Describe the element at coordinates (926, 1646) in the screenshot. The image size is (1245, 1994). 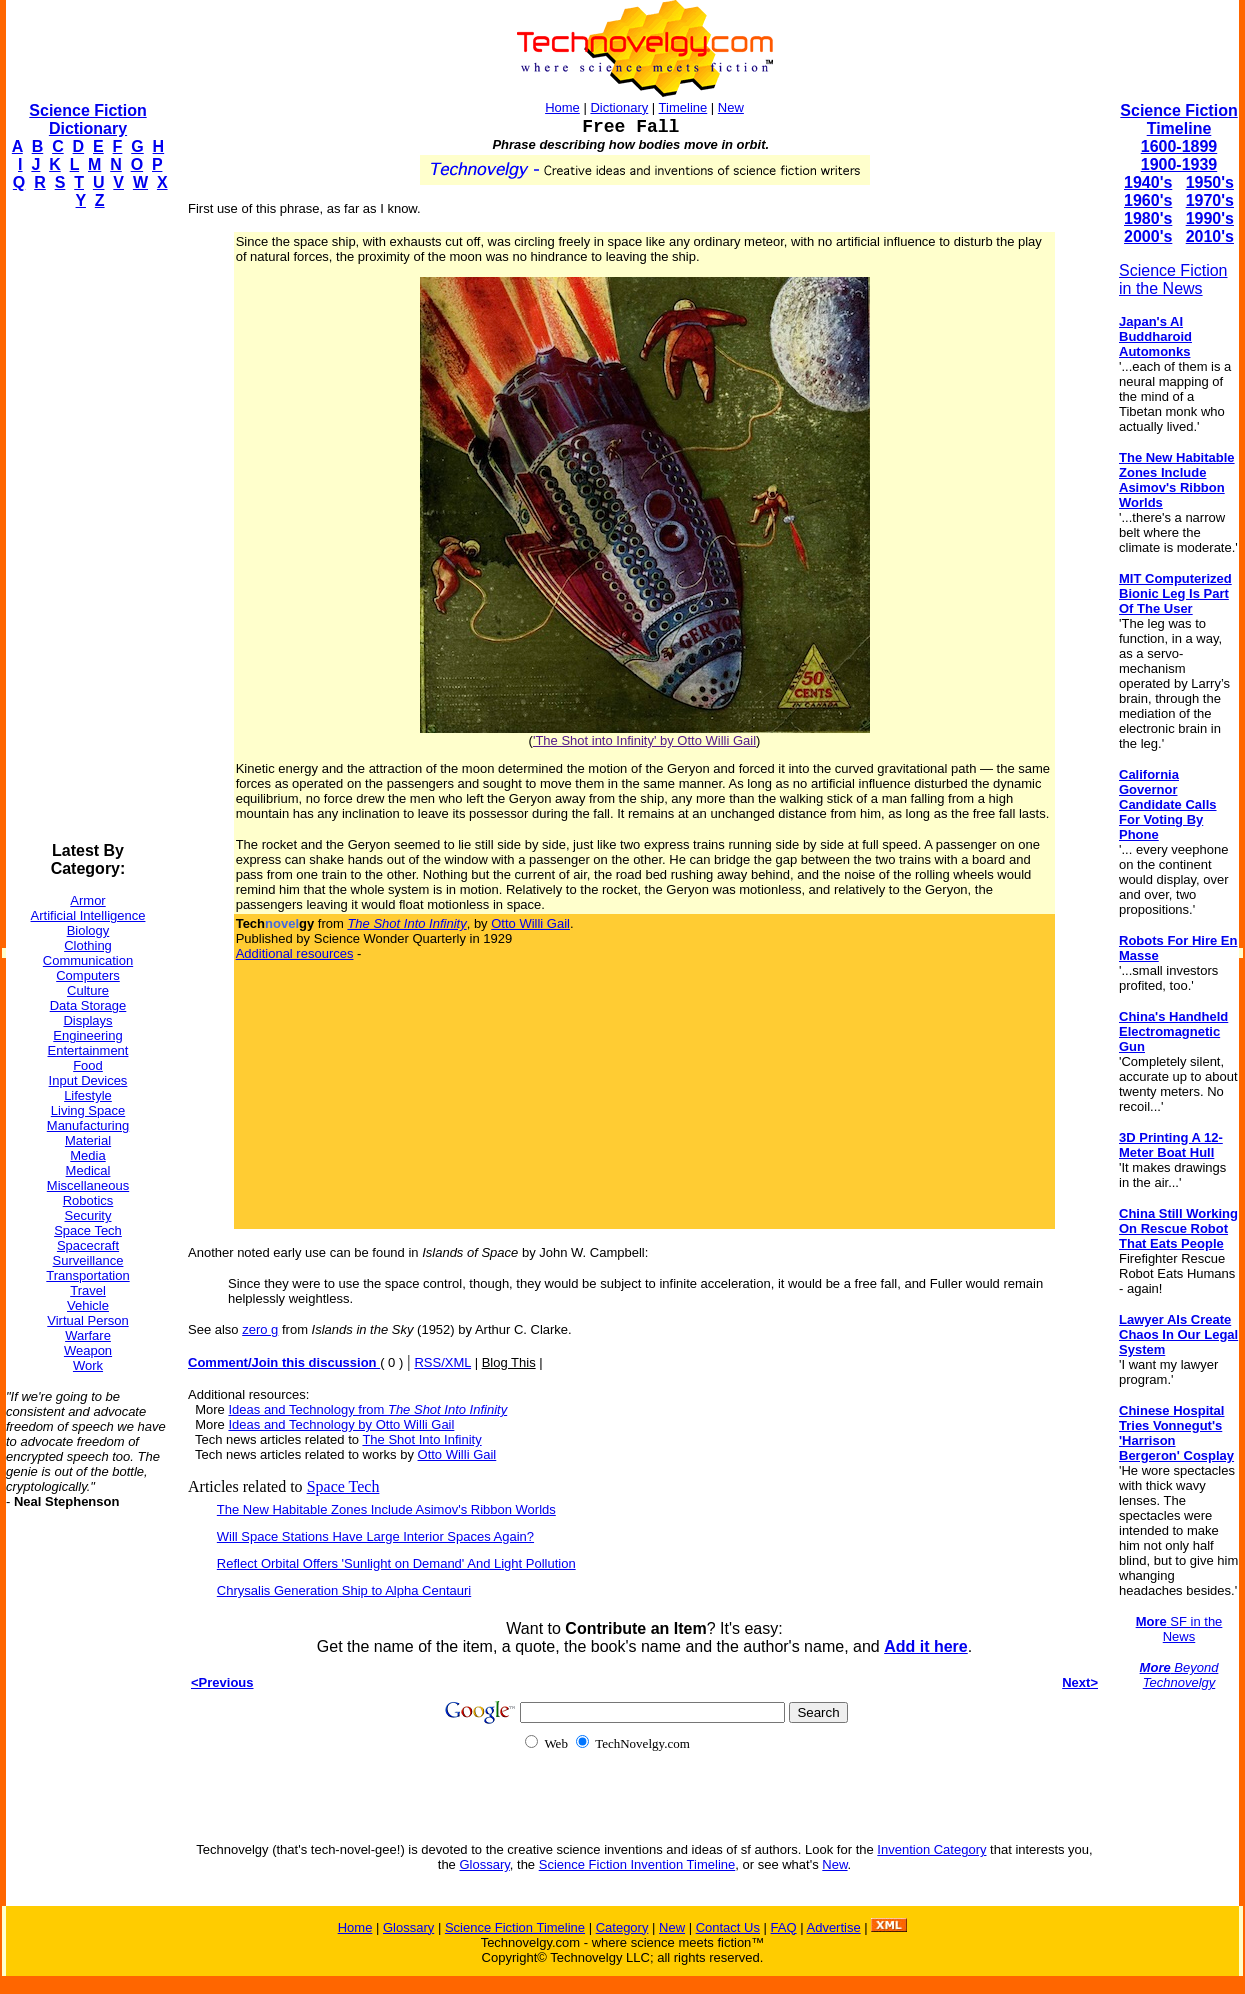
I see `Add it here` at that location.